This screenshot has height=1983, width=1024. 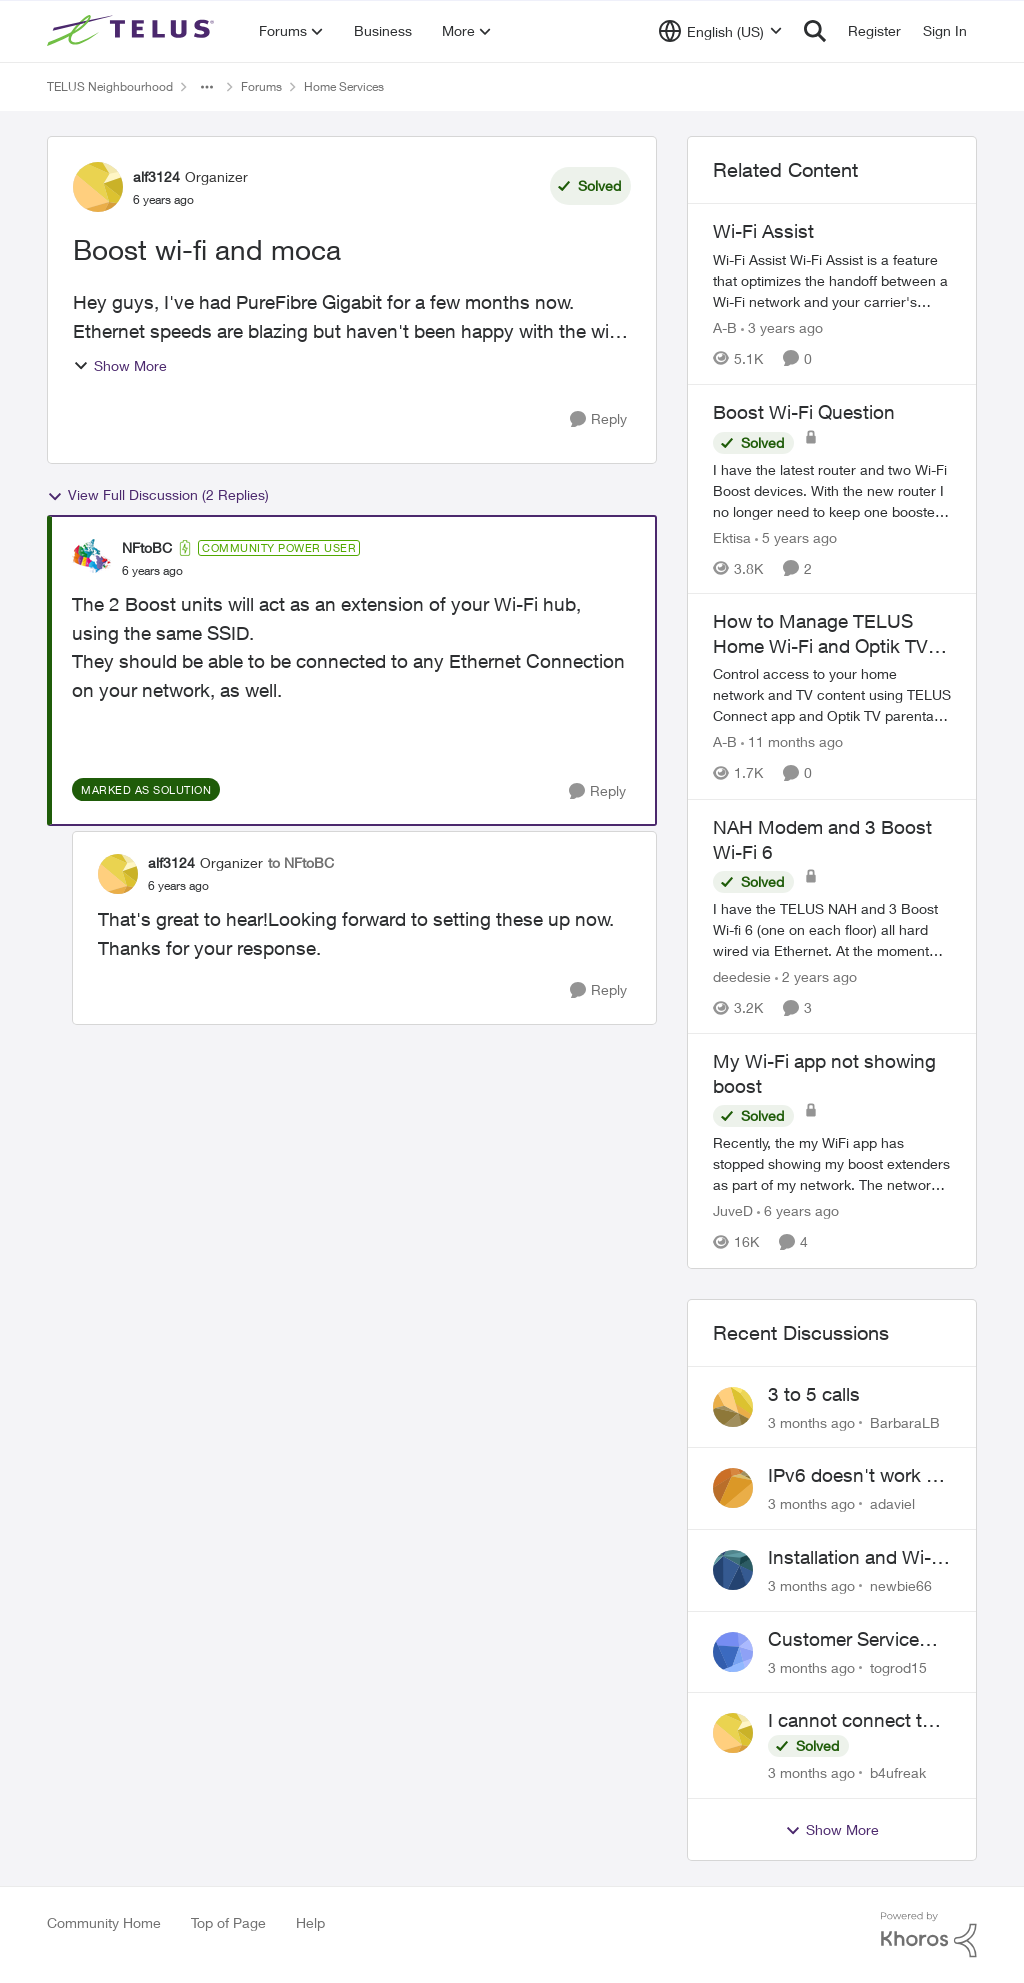 What do you see at coordinates (901, 1585) in the screenshot?
I see `newbie66 [View Profile: newbie66,]` at bounding box center [901, 1585].